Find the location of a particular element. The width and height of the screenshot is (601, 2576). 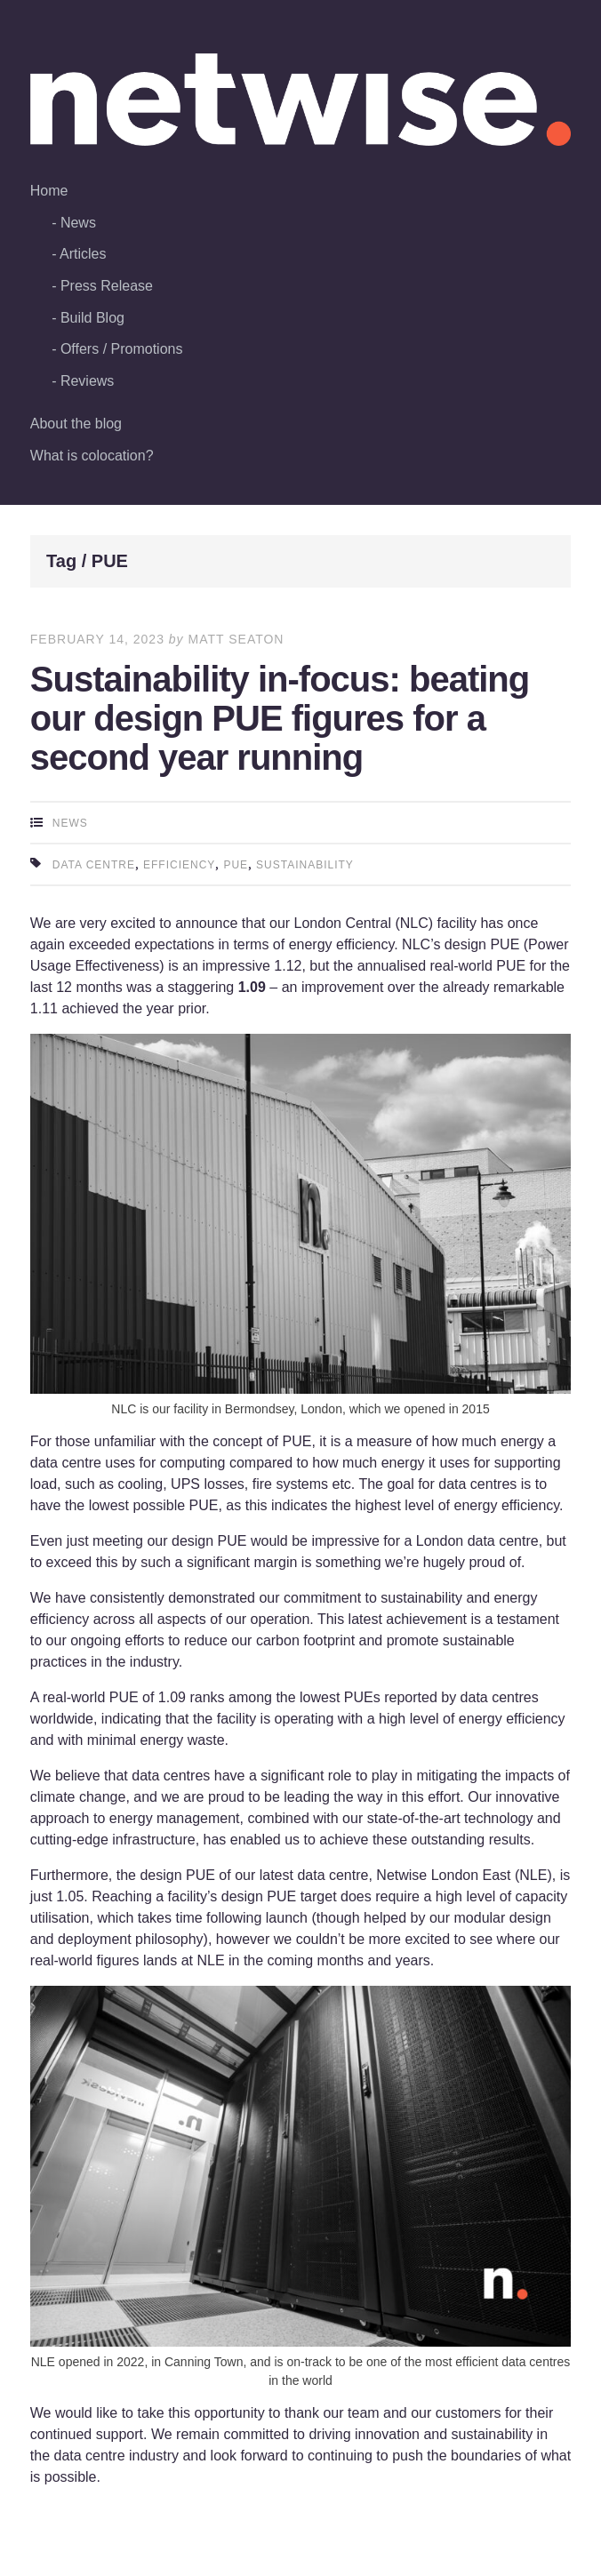

Matt Seaton is located at coordinates (236, 639).